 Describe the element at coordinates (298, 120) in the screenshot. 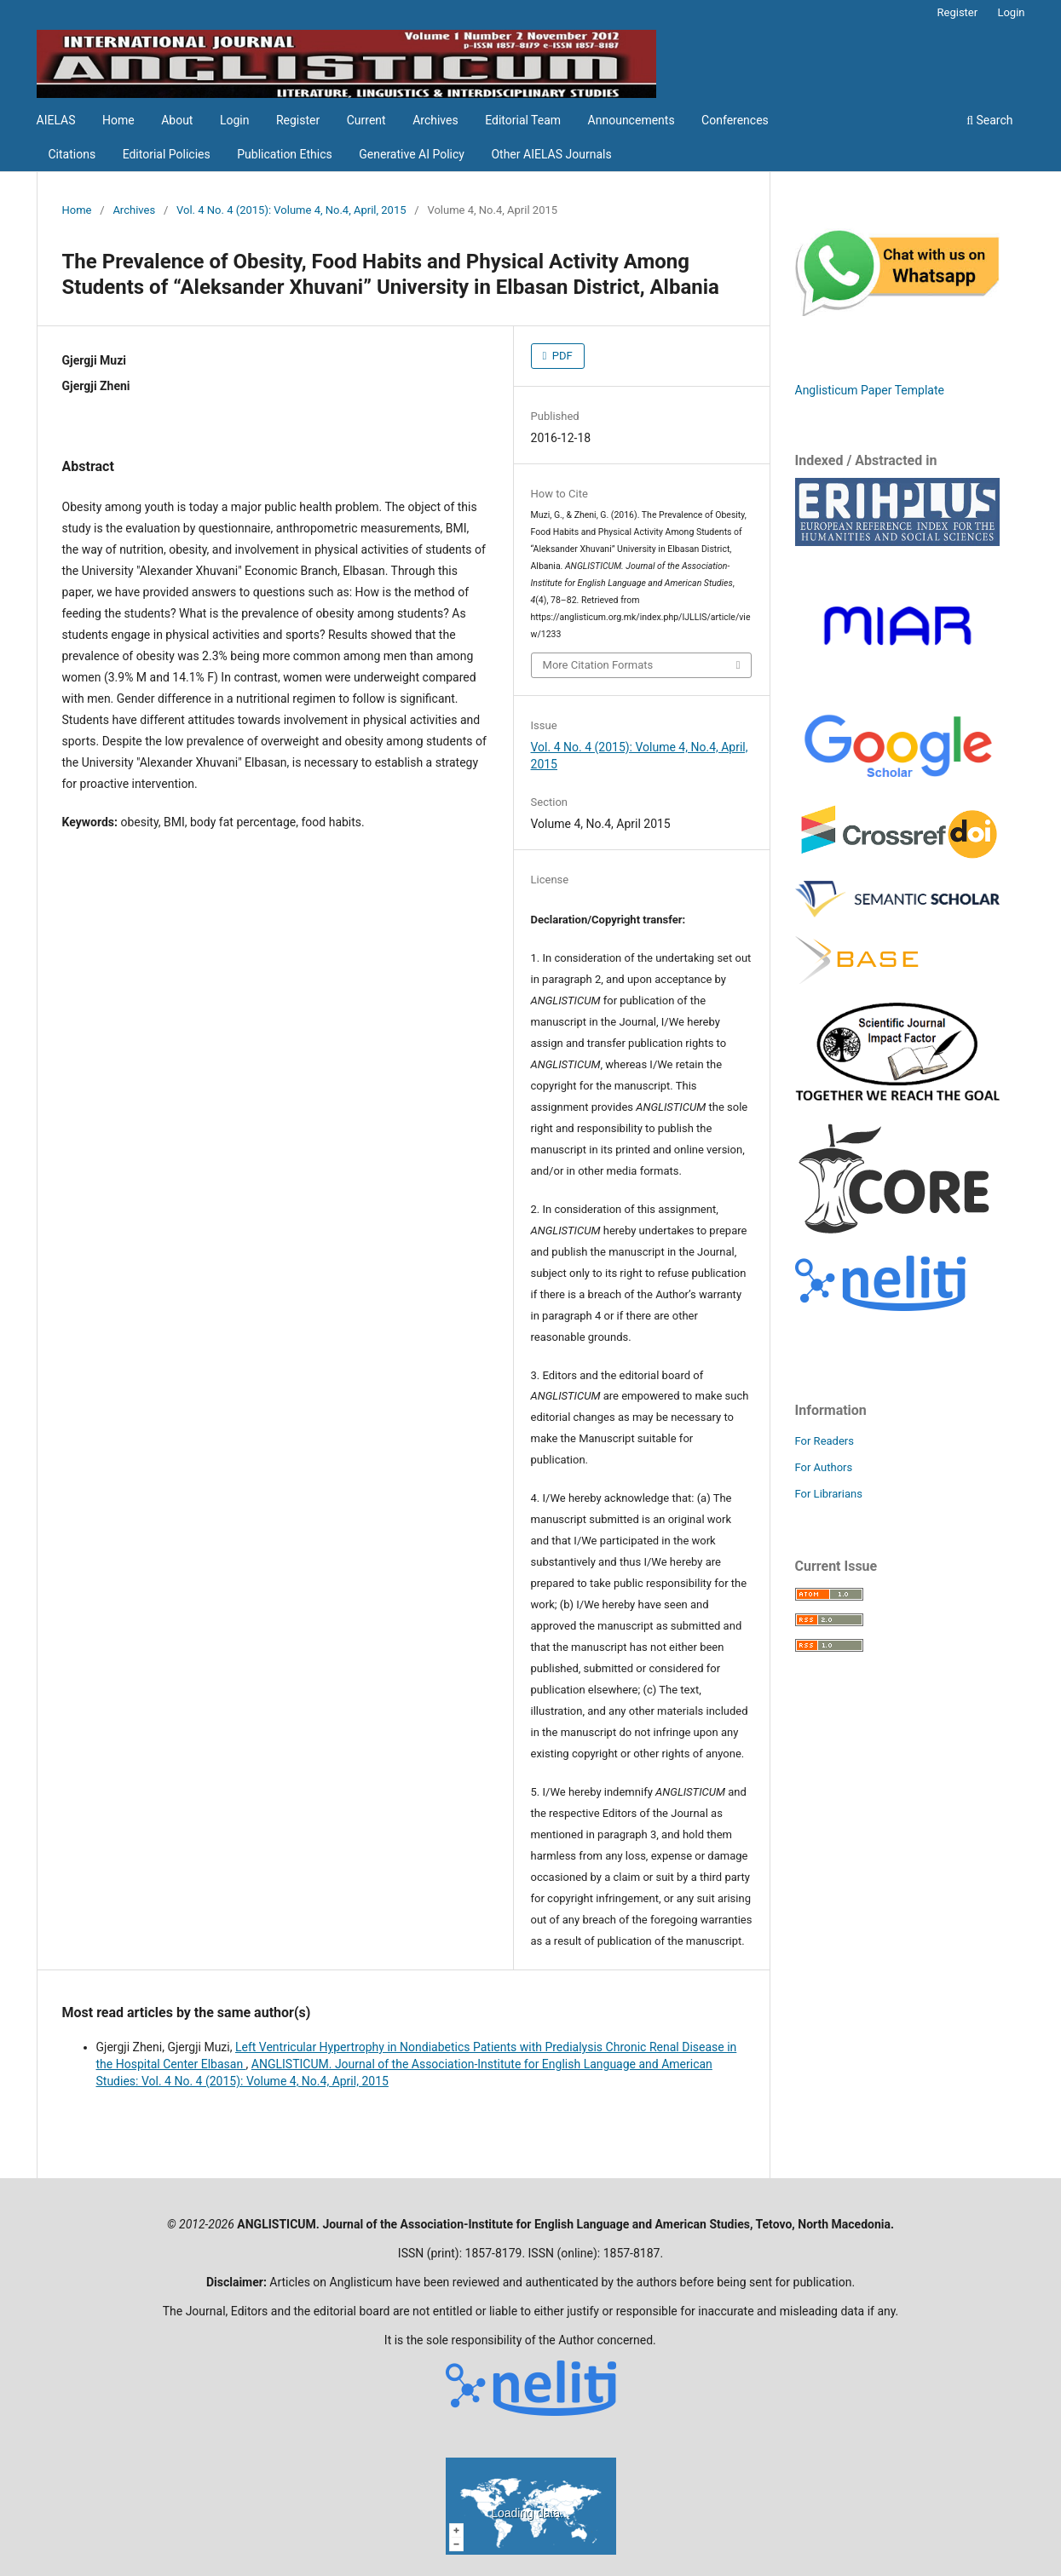

I see `Register` at that location.